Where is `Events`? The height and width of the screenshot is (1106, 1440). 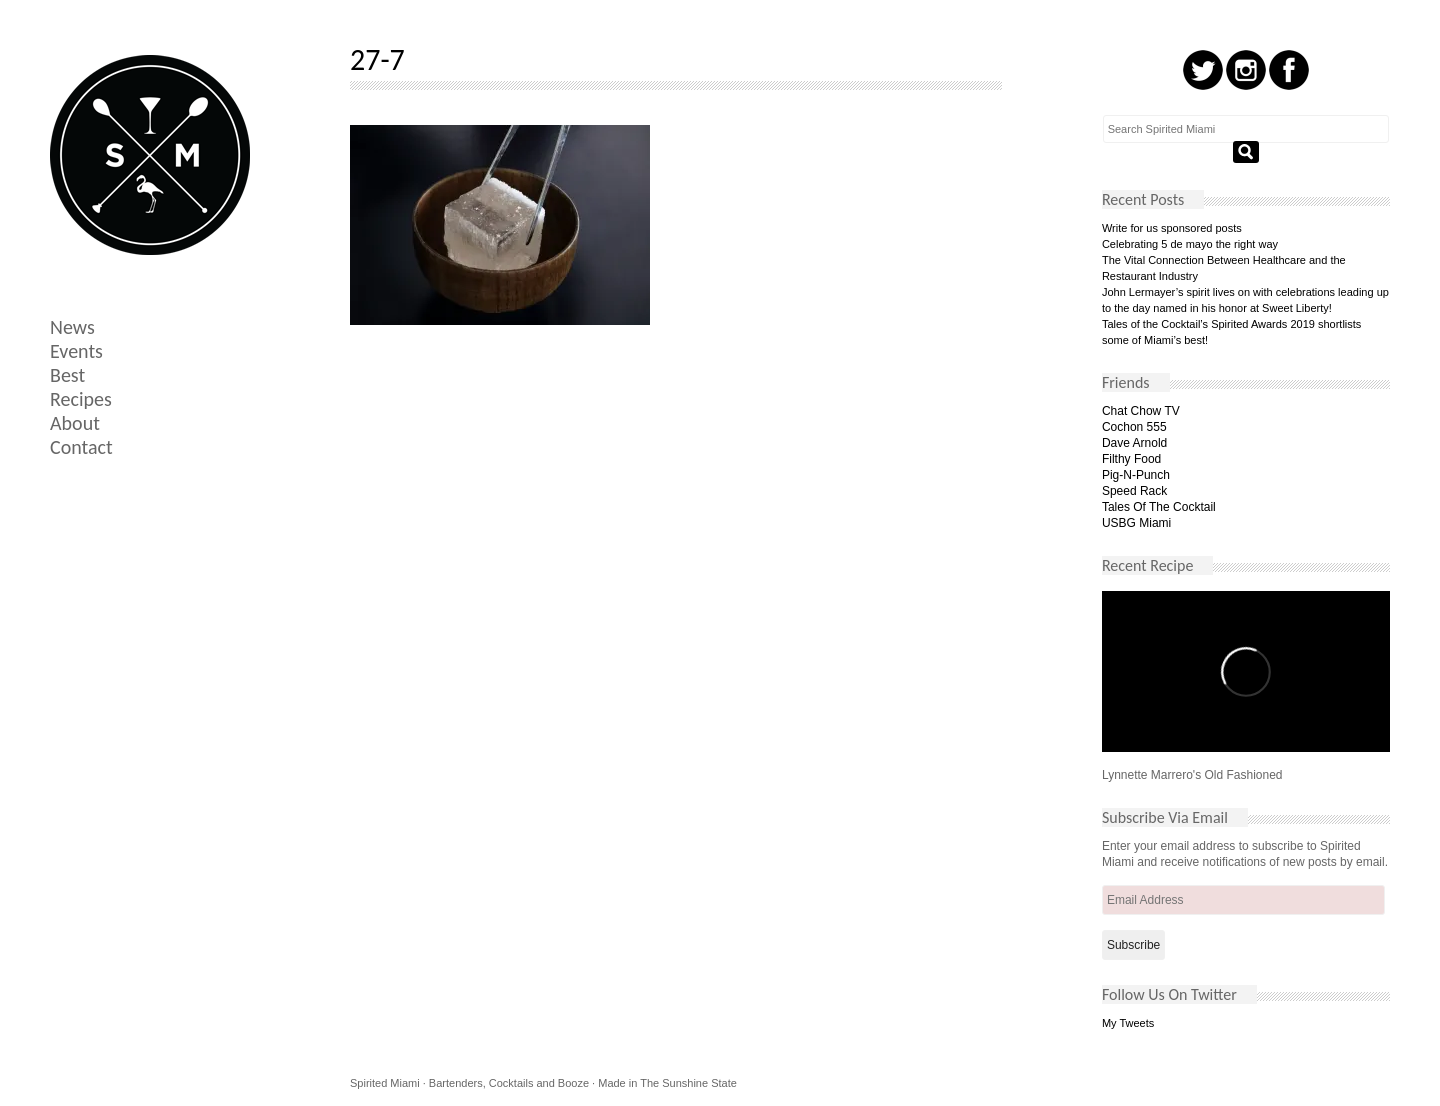
Events is located at coordinates (76, 351).